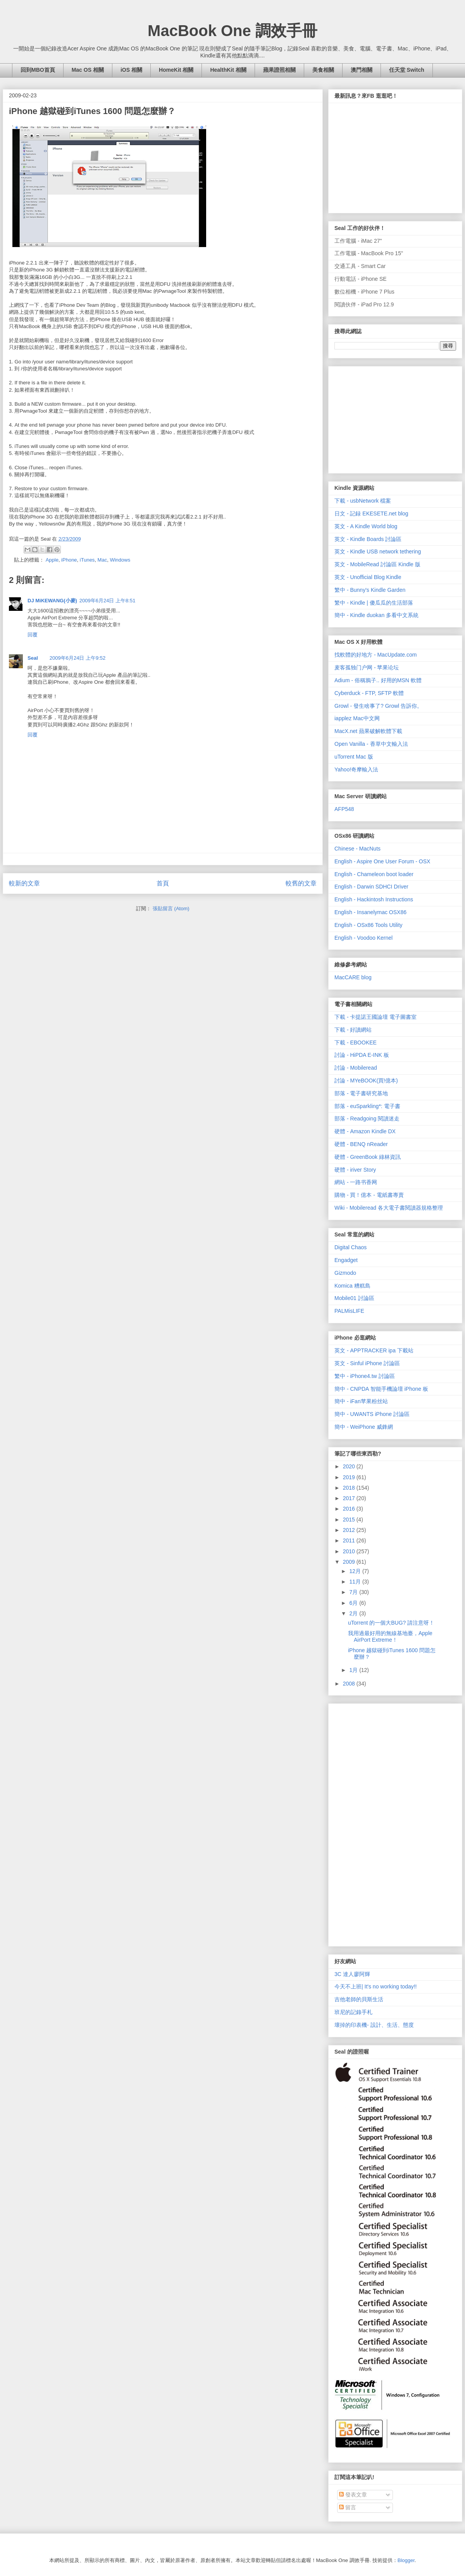 This screenshot has width=465, height=2576. Describe the element at coordinates (347, 2507) in the screenshot. I see `留言` at that location.